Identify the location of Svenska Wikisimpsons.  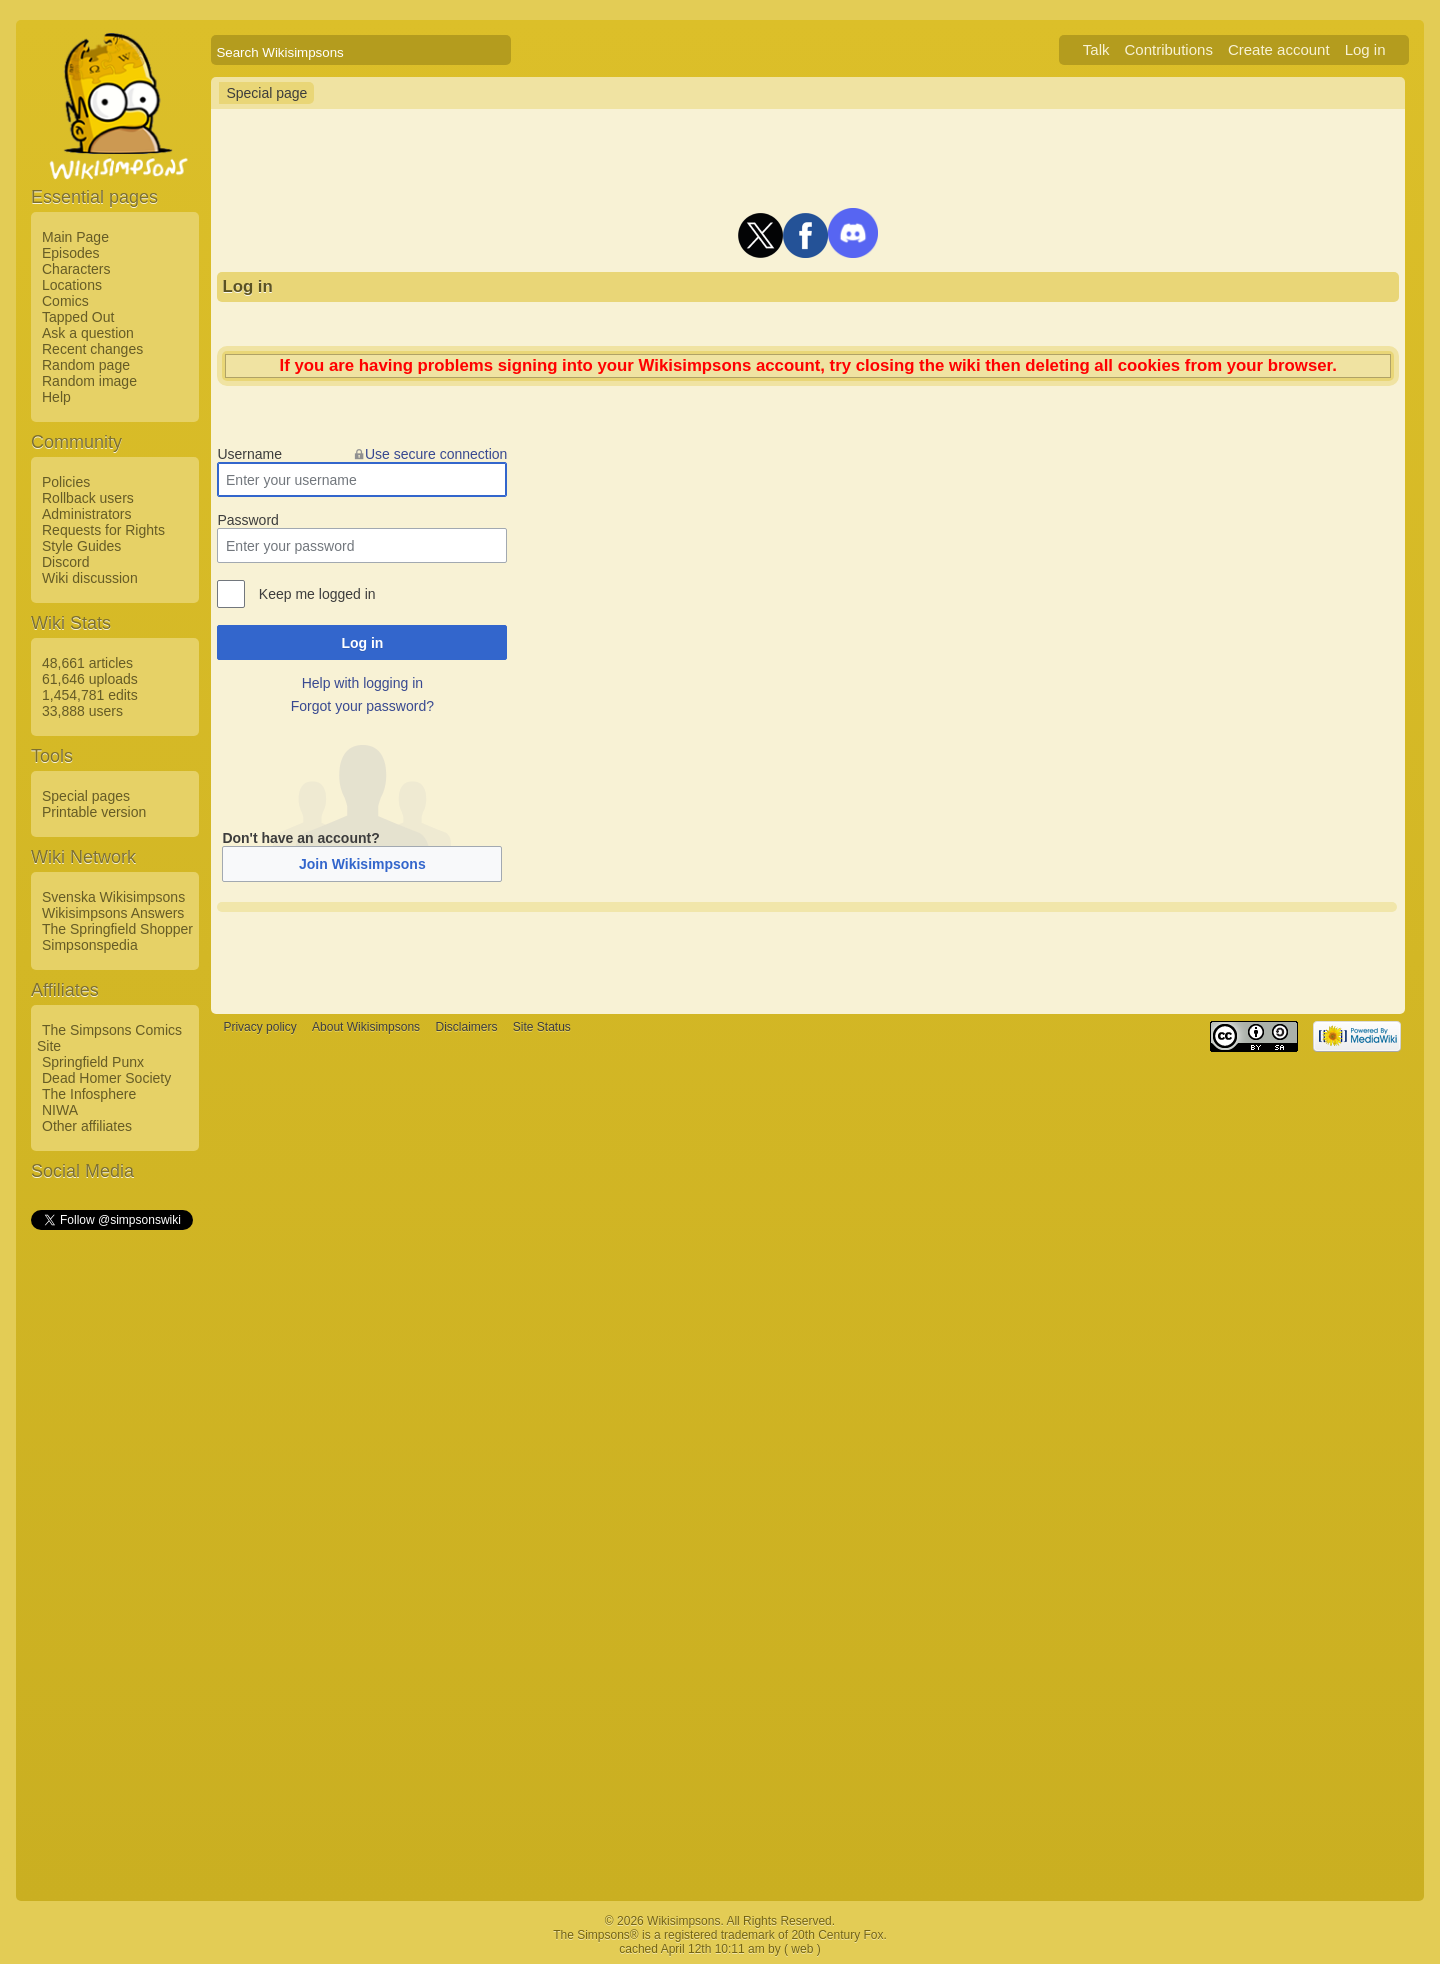
(113, 897).